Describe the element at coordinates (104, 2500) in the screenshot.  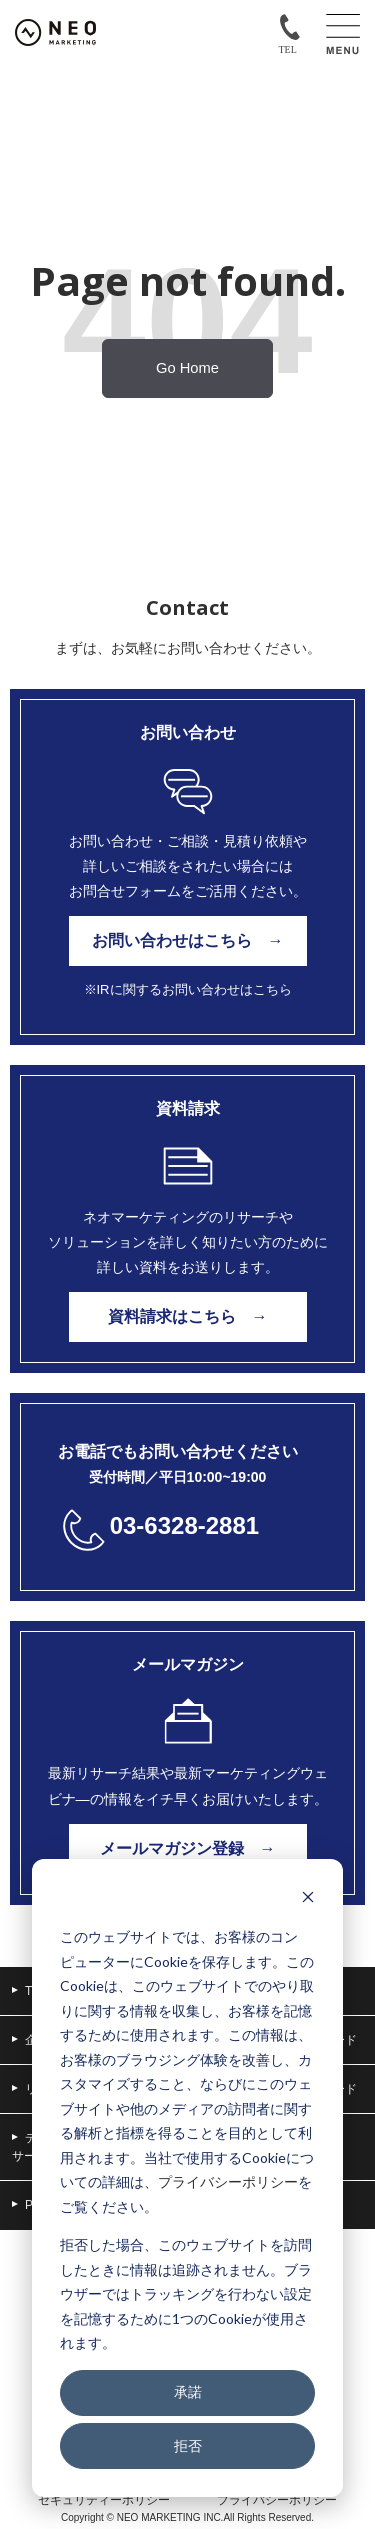
I see `セキュリティーポリシー` at that location.